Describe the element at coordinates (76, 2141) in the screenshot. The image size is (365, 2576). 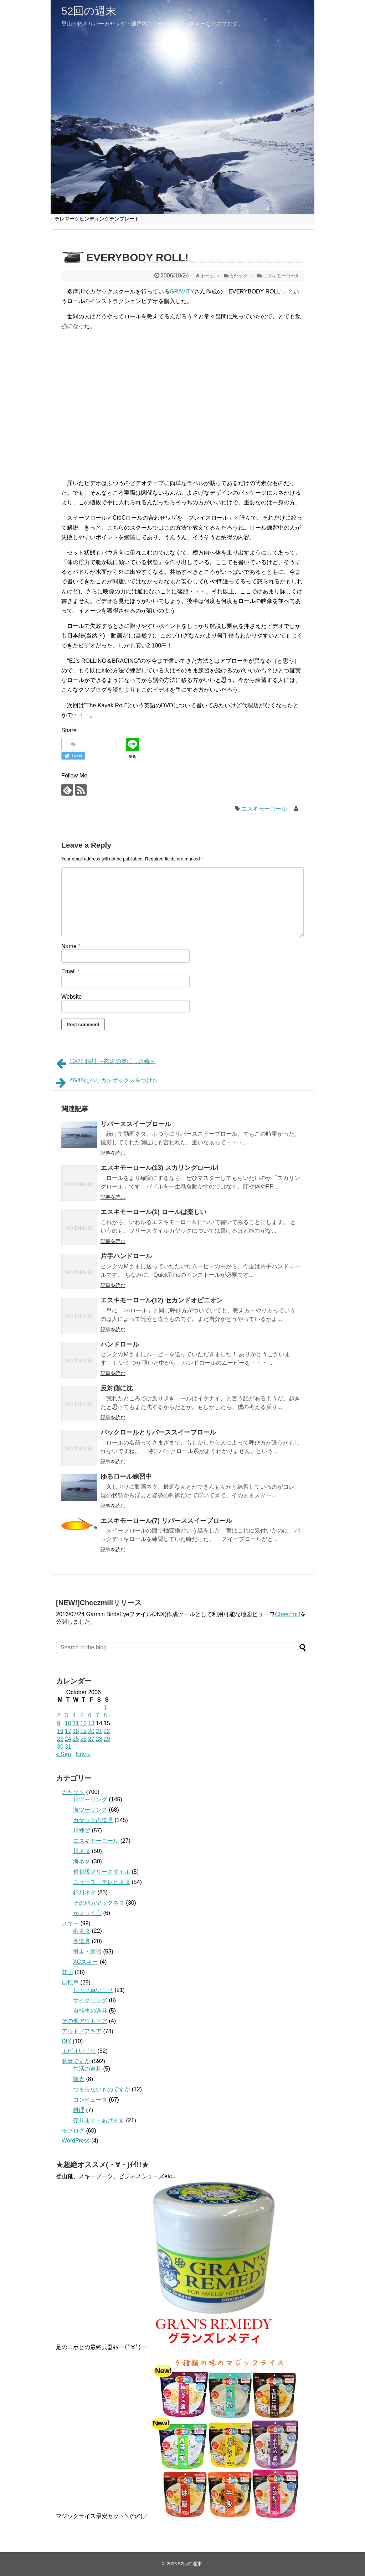
I see `WordPress` at that location.